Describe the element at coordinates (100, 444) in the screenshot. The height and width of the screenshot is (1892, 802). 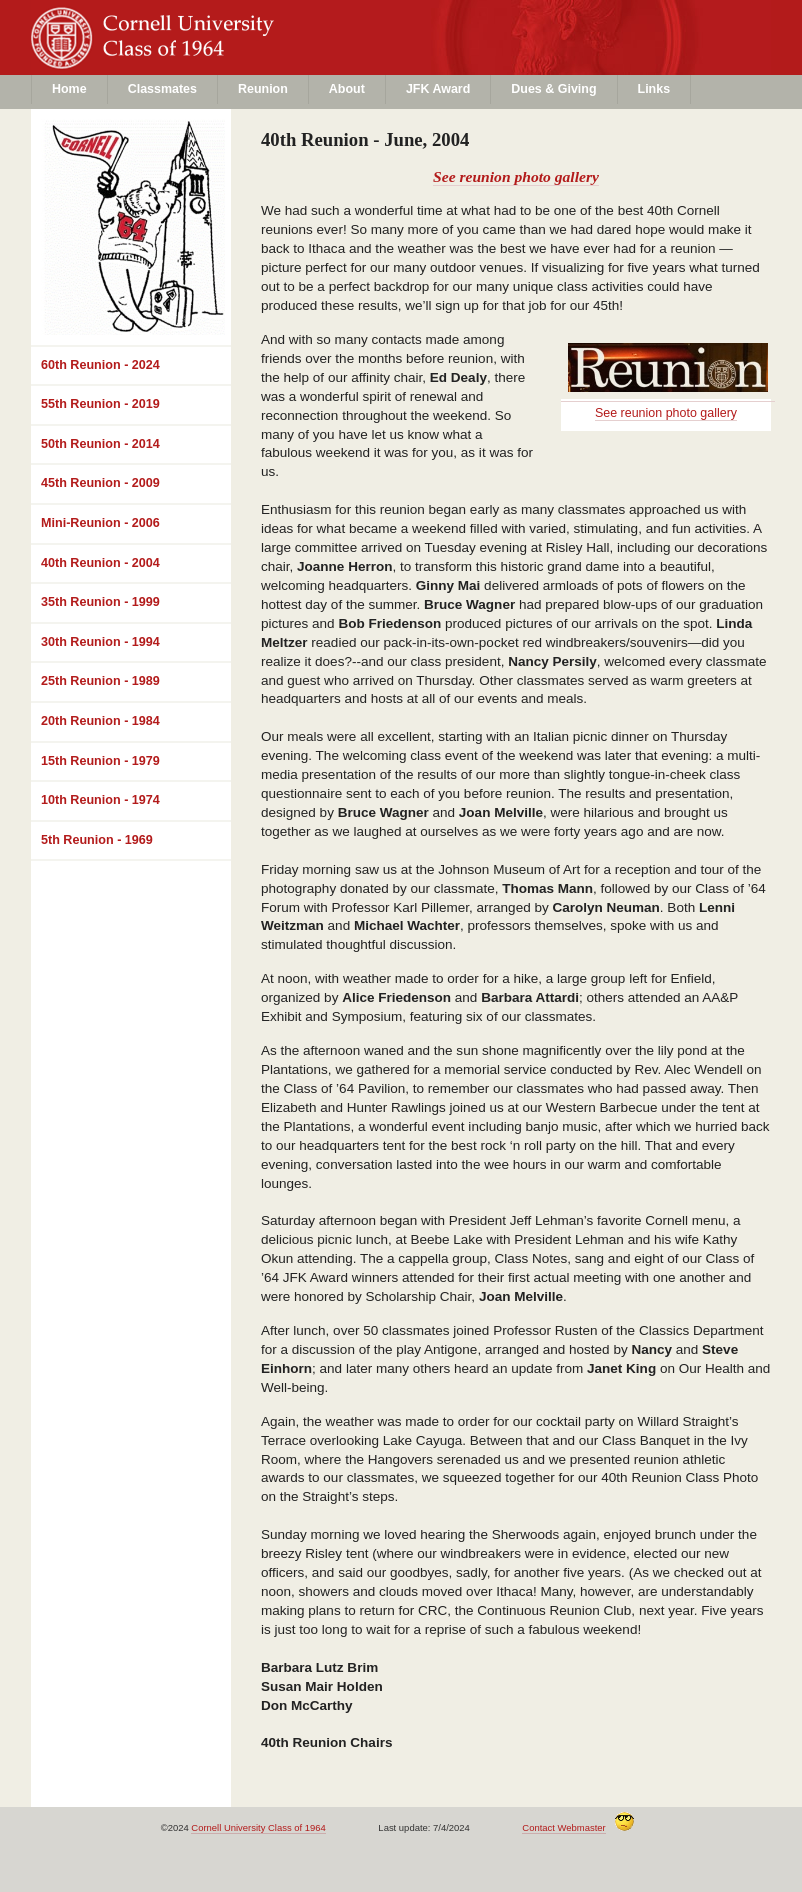
I see `50th Reunion - 2014` at that location.